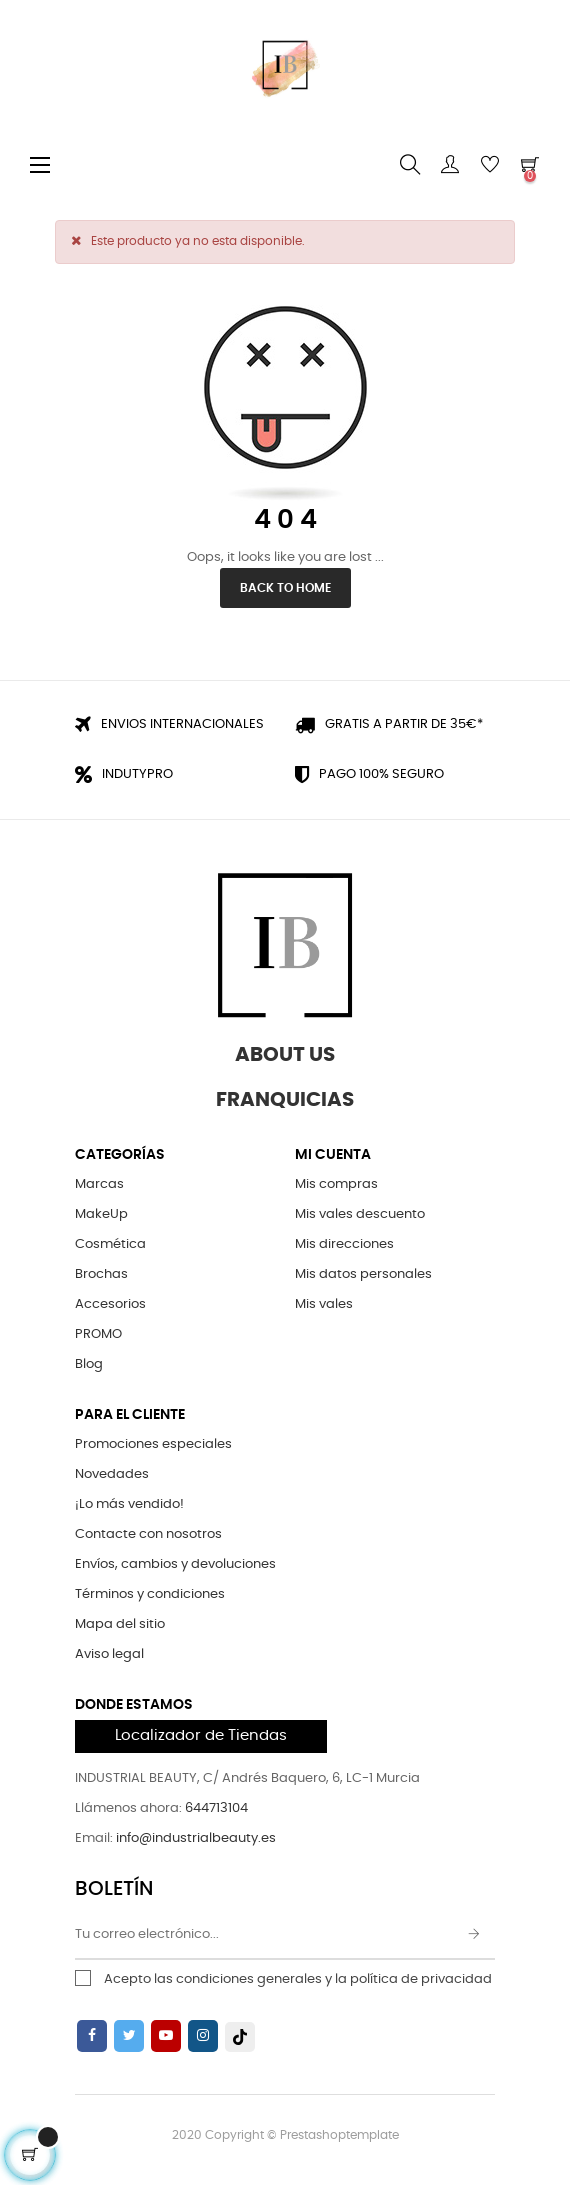  Describe the element at coordinates (109, 1654) in the screenshot. I see `Aviso legal` at that location.